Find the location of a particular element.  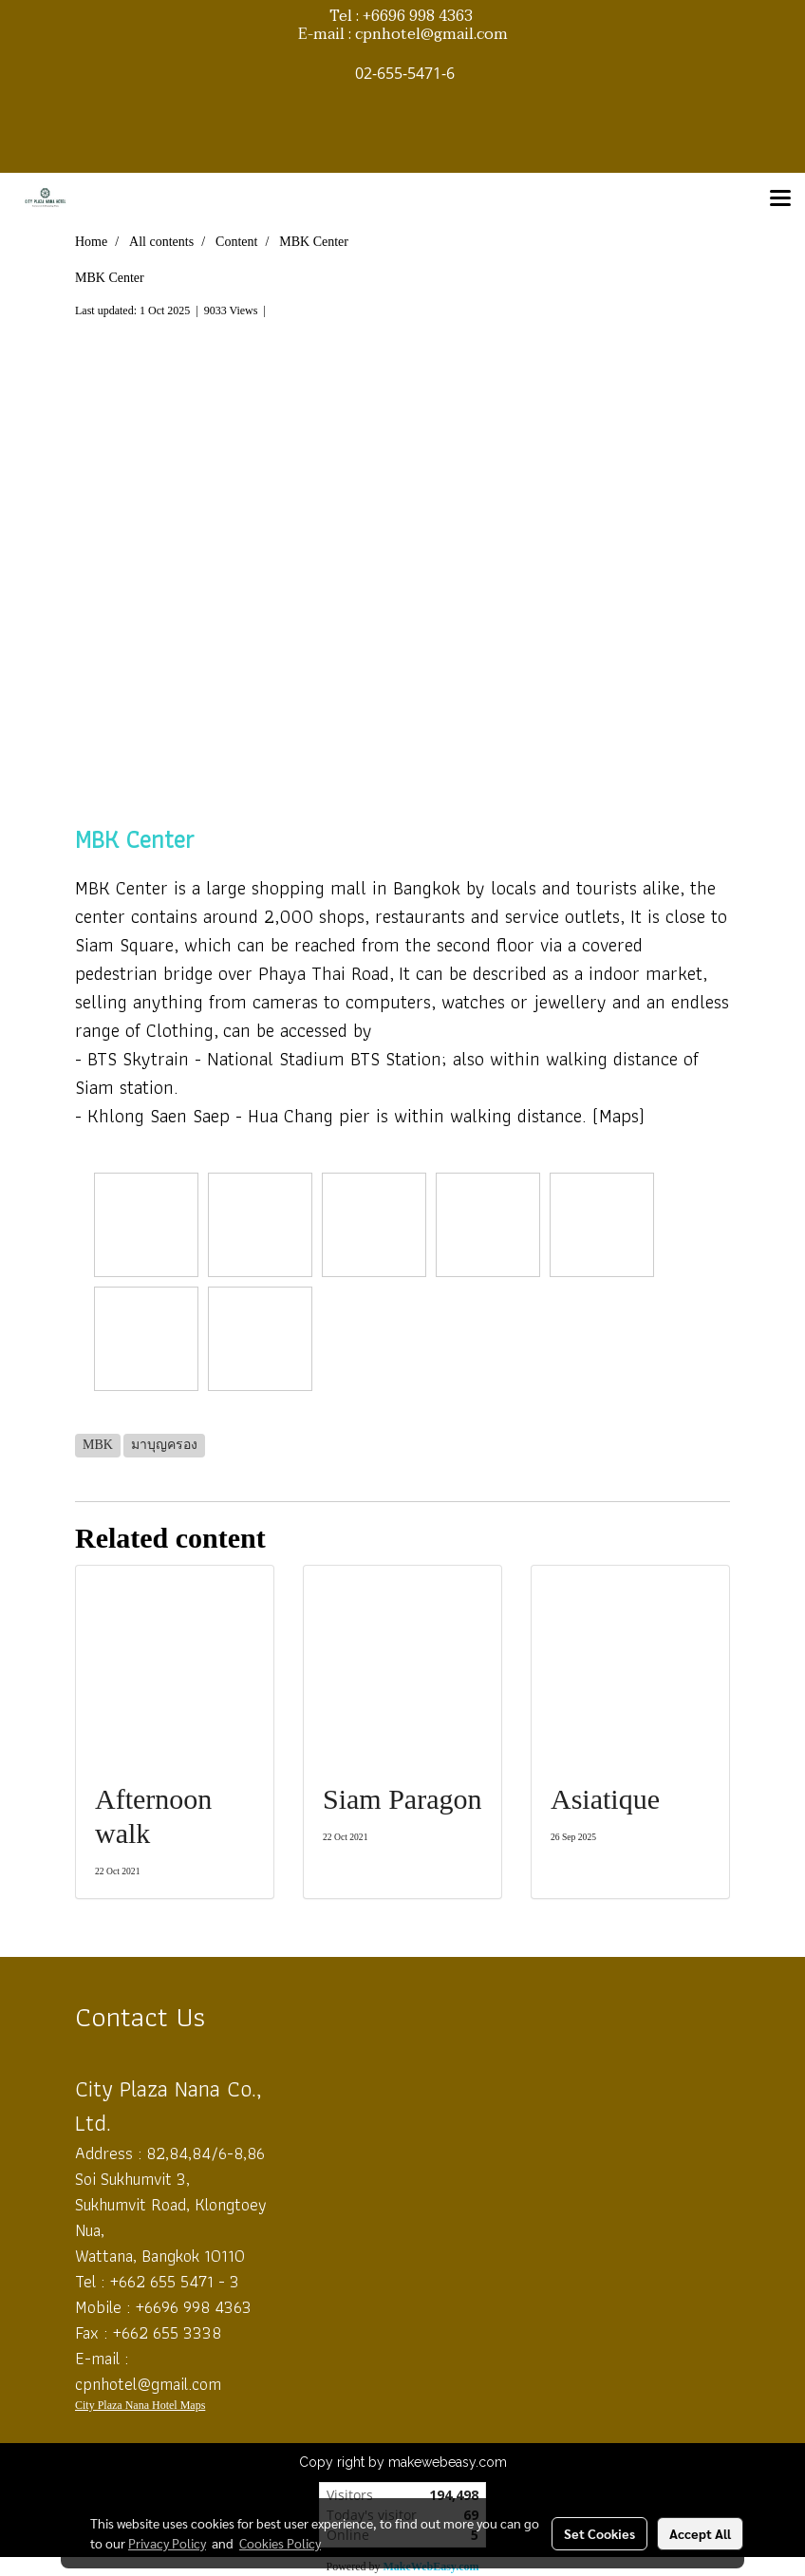

City Plaza Nana Hotel Maps is located at coordinates (140, 2405).